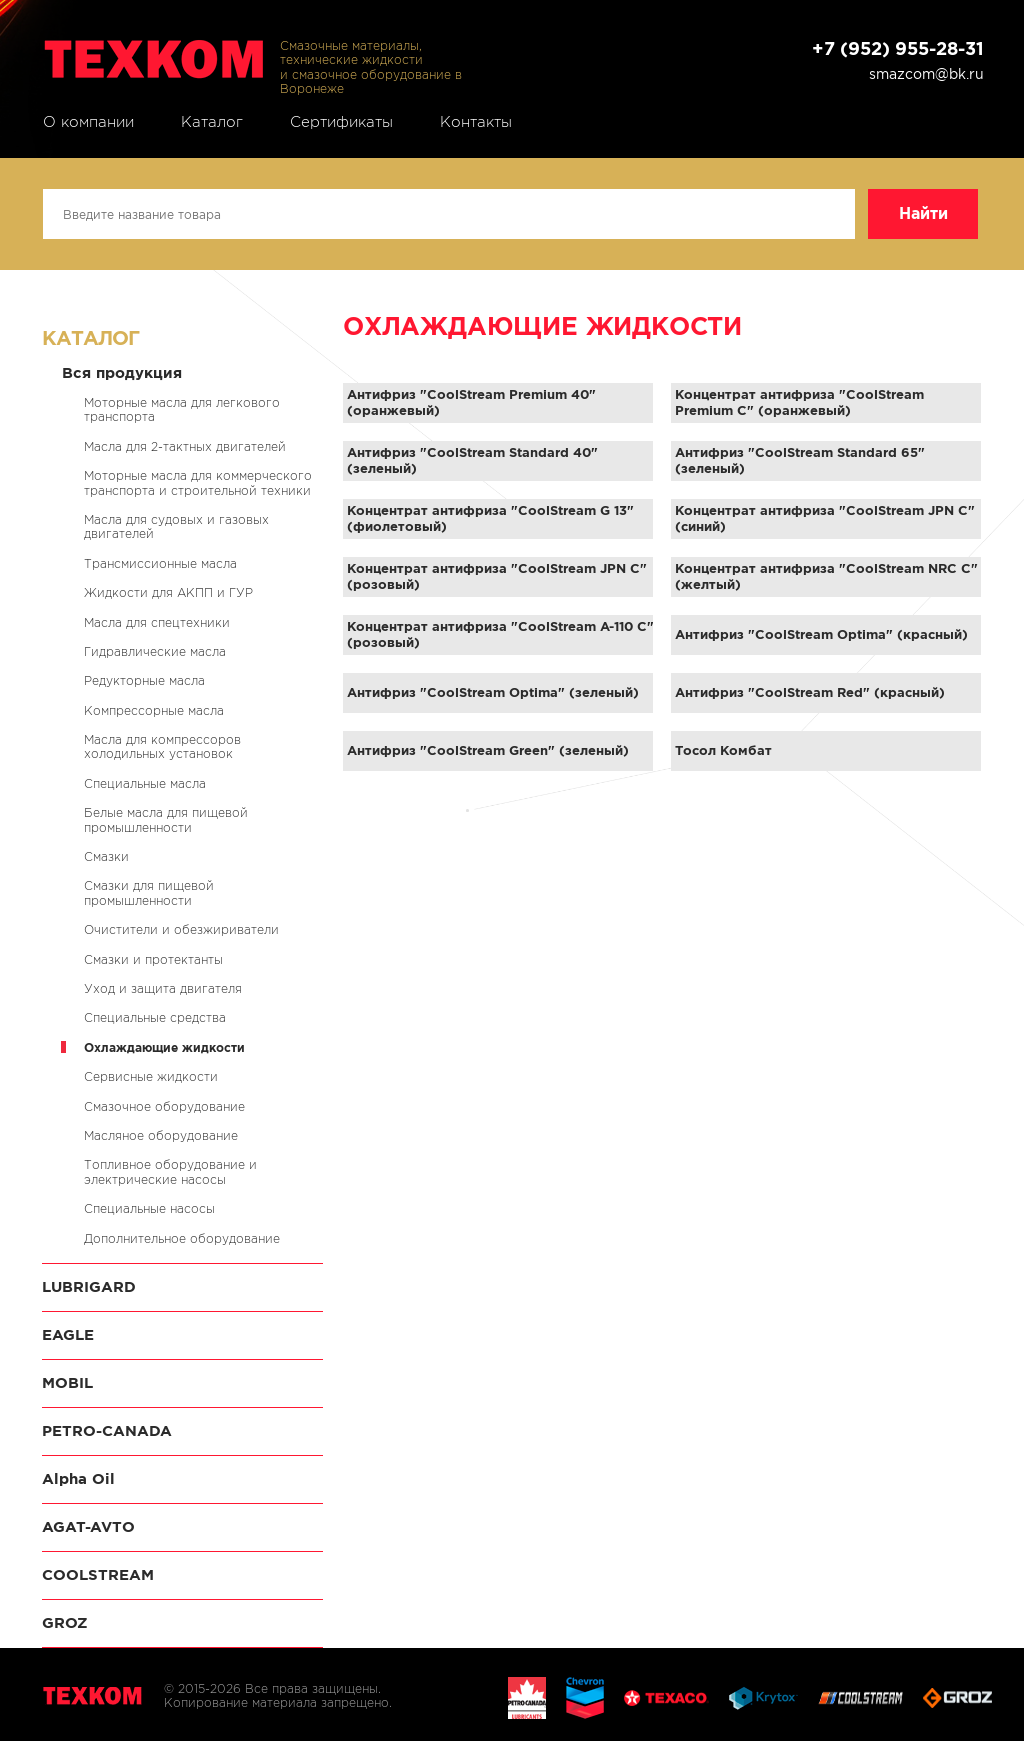 The image size is (1024, 1741). I want to click on Смазки и протектанты, so click(153, 959).